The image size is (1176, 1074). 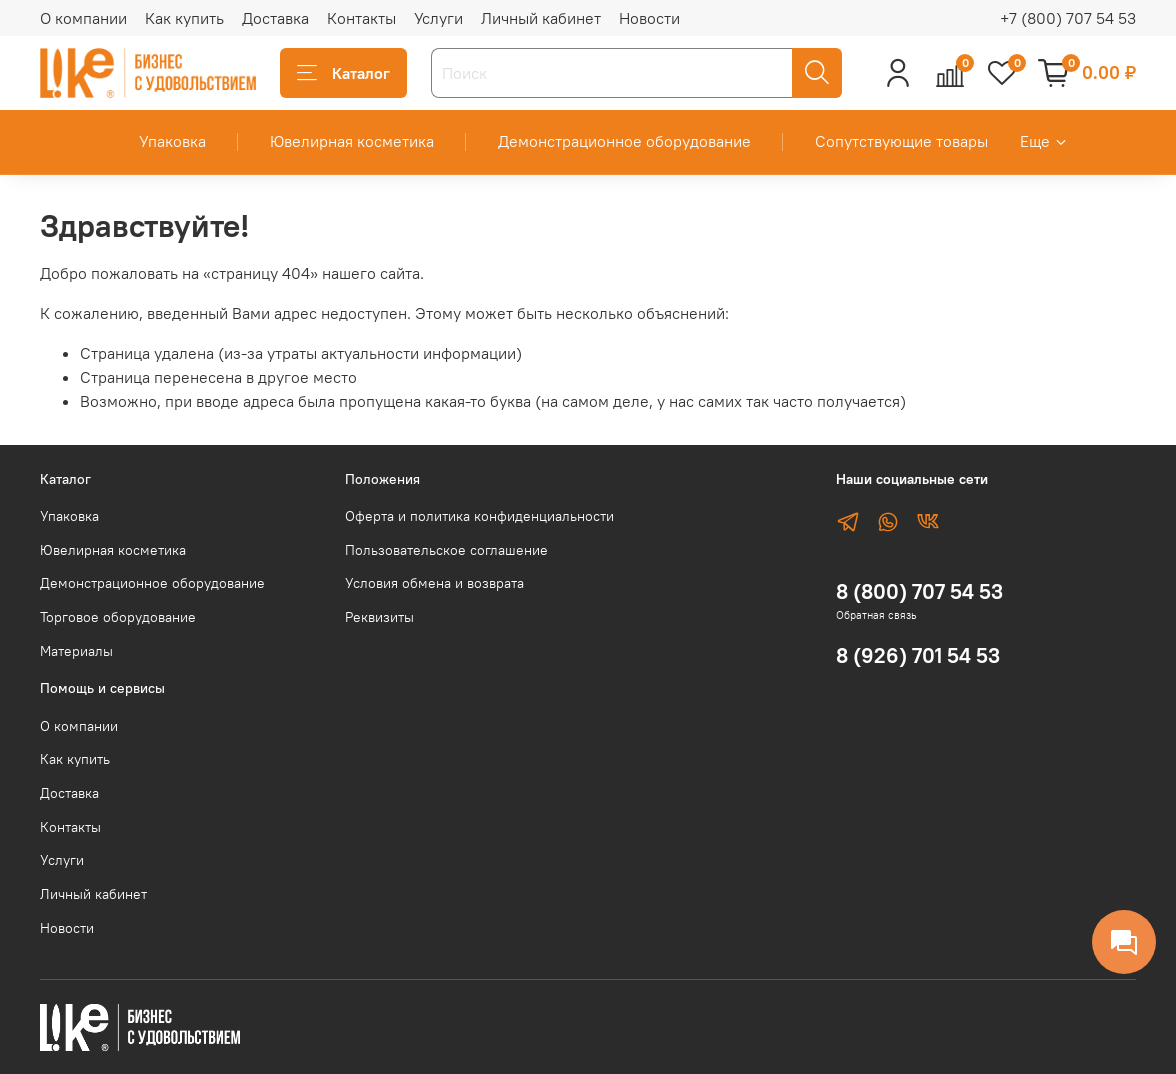 What do you see at coordinates (118, 617) in the screenshot?
I see `Торговое оборудование` at bounding box center [118, 617].